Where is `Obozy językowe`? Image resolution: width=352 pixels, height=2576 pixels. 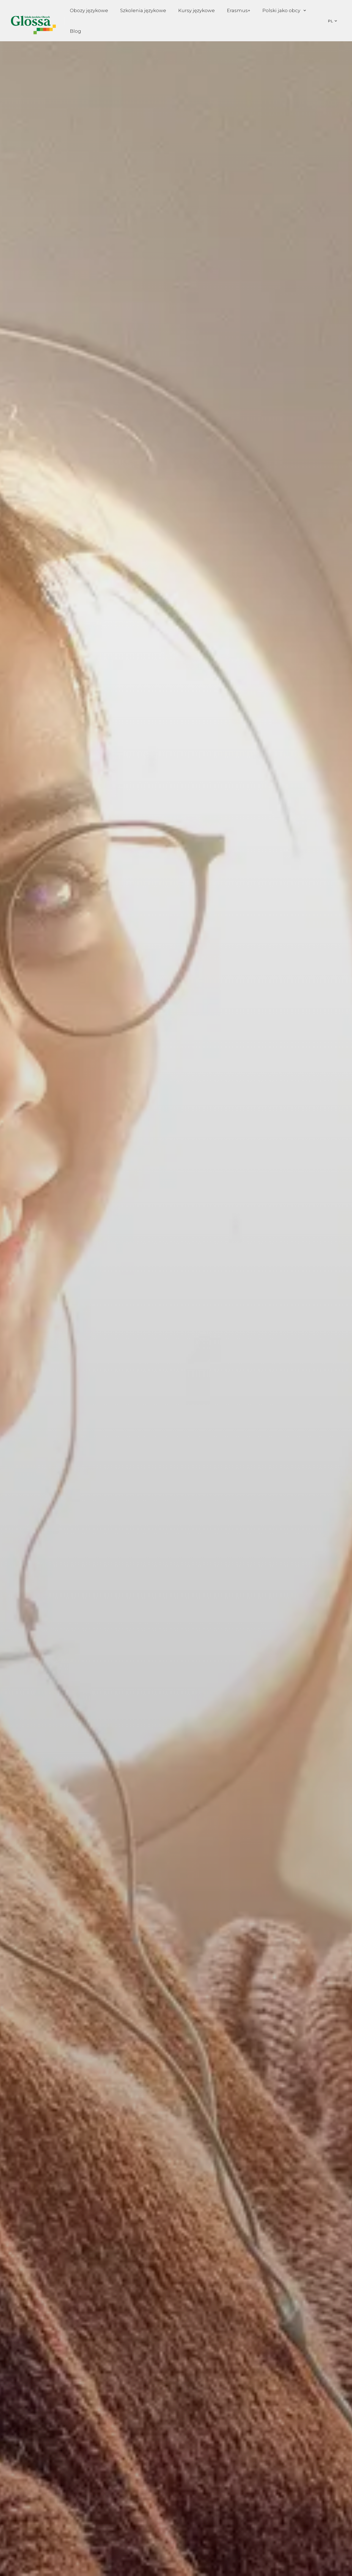 Obozy językowe is located at coordinates (89, 10).